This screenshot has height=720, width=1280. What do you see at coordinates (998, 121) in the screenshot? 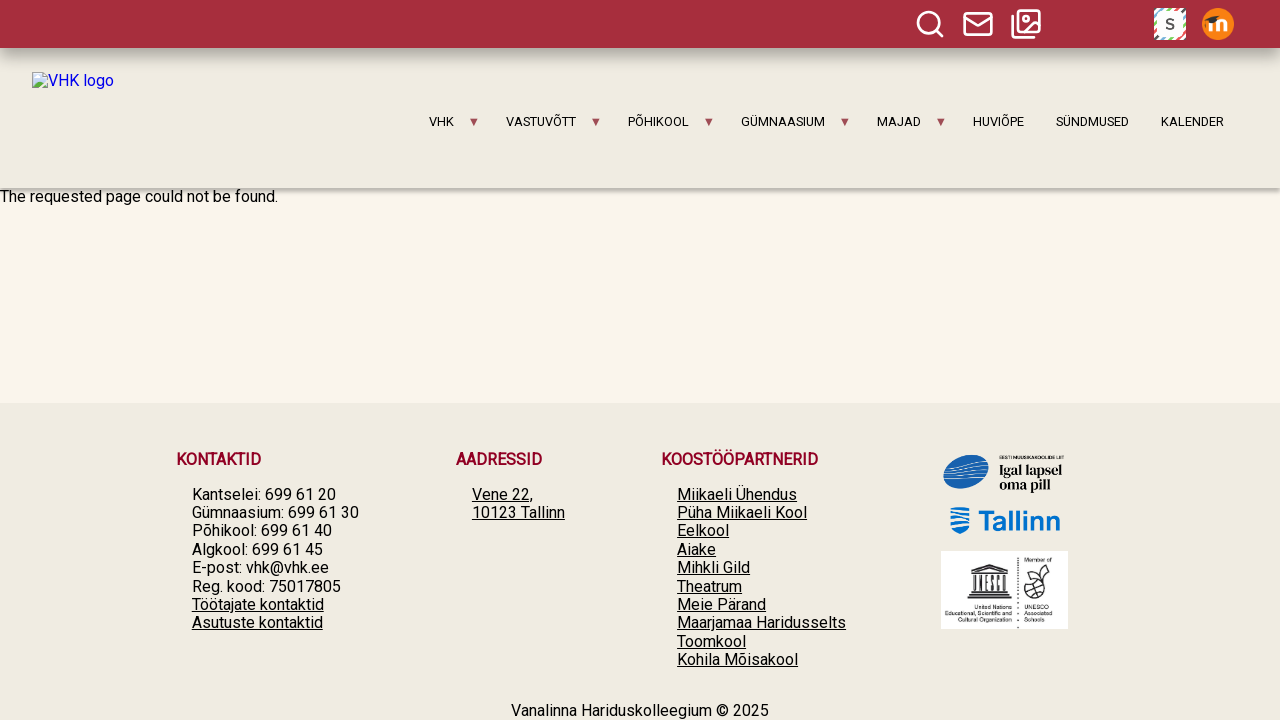
I see `HUVIÕPE` at bounding box center [998, 121].